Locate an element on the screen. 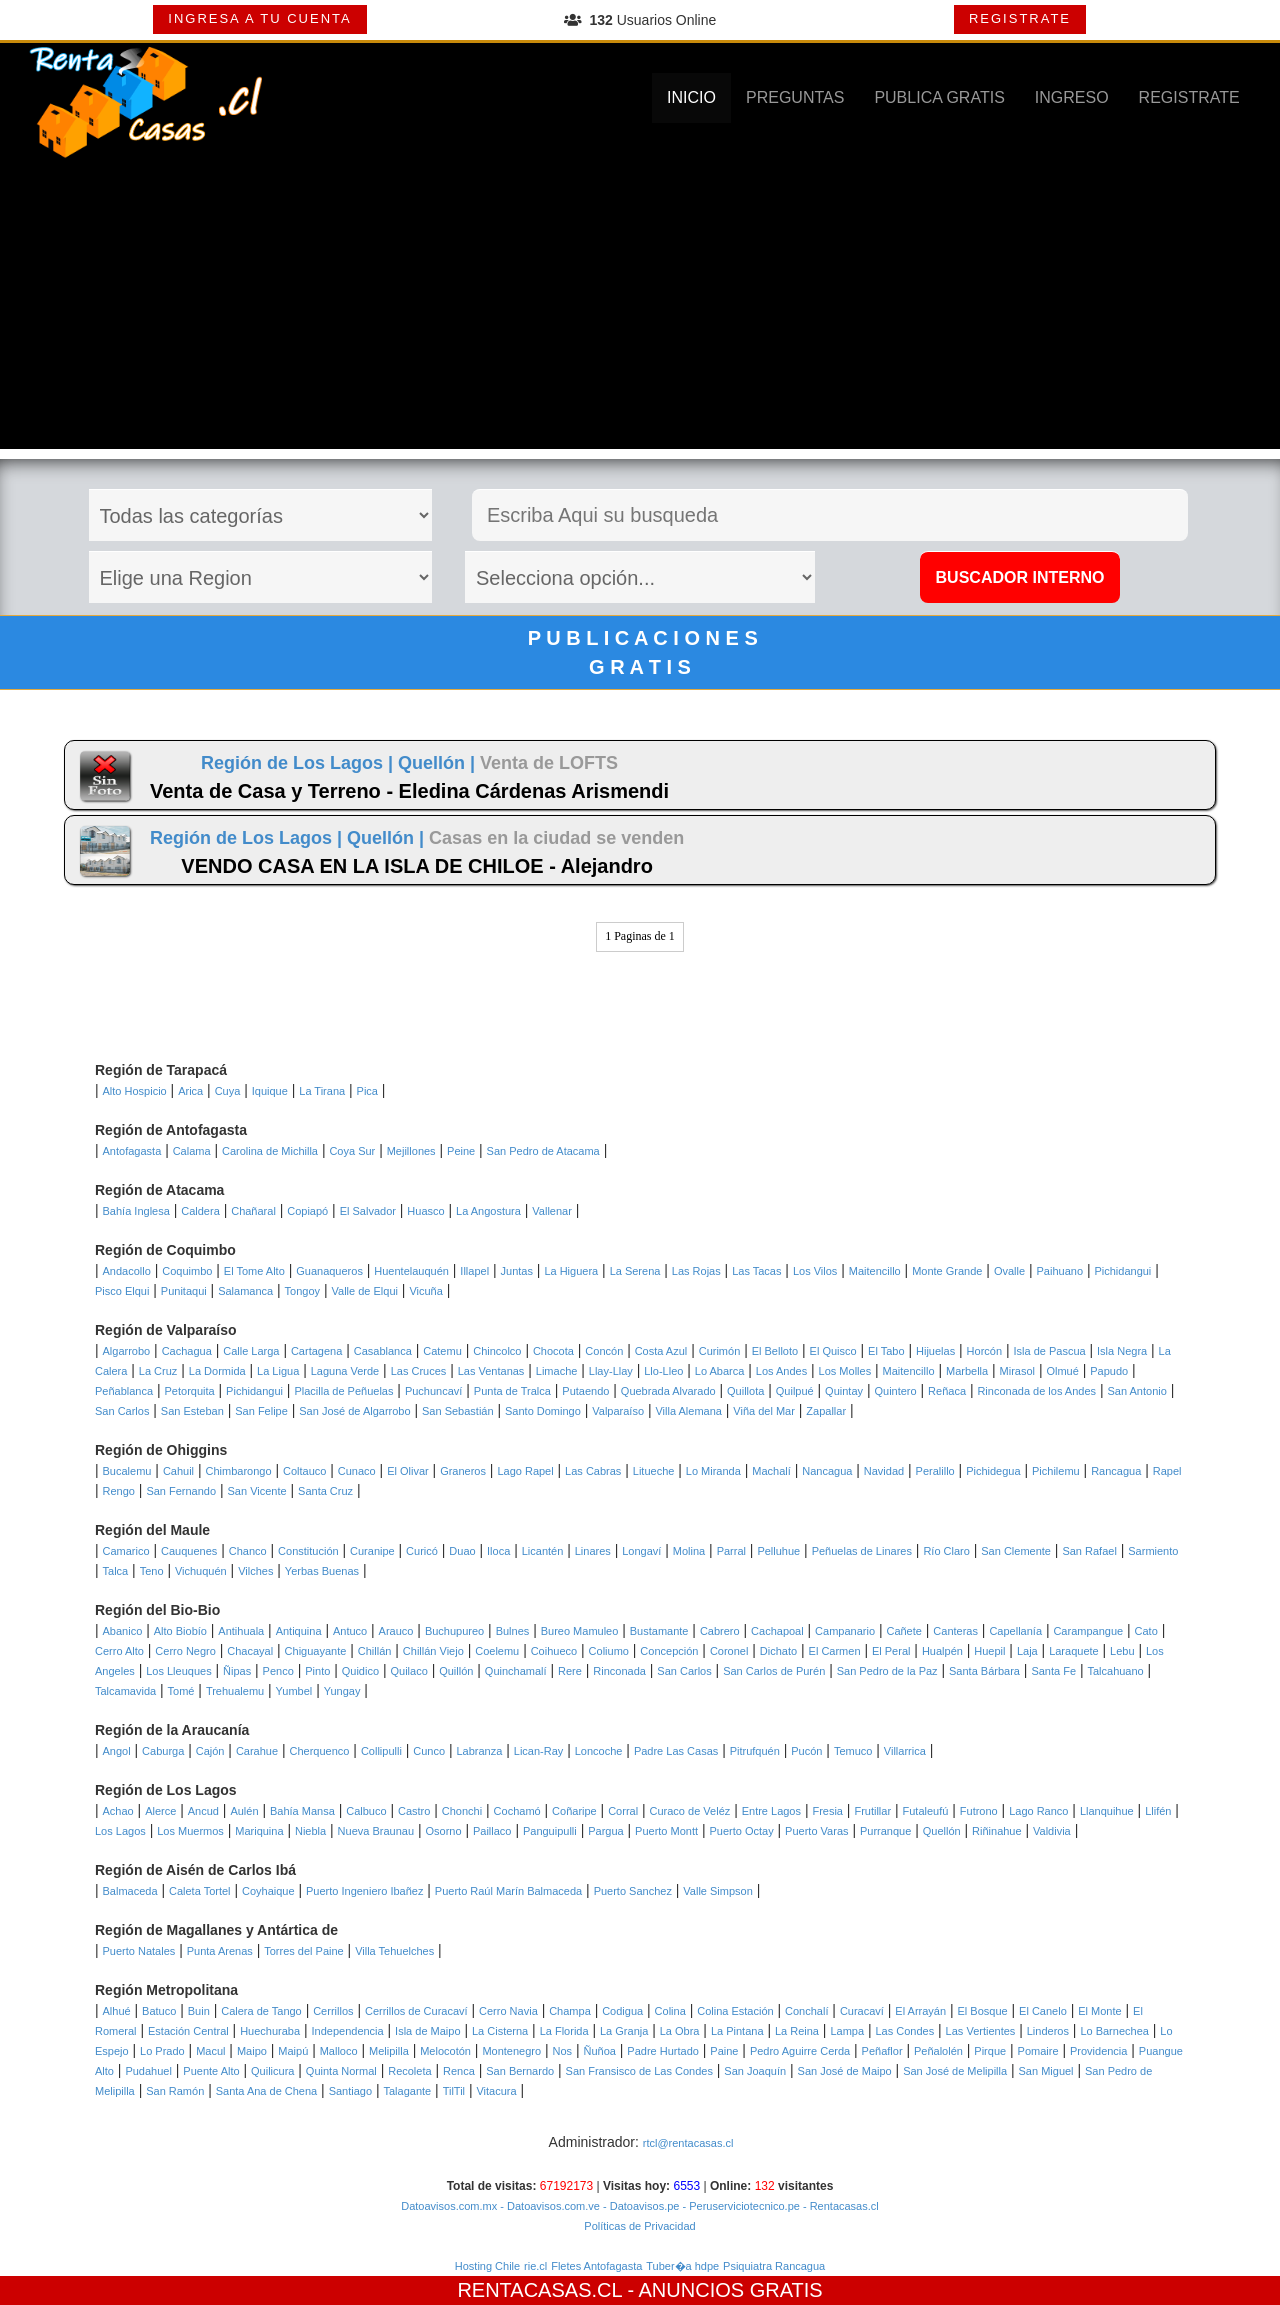 Image resolution: width=1280 pixels, height=2305 pixels. Conchalí is located at coordinates (806, 2011).